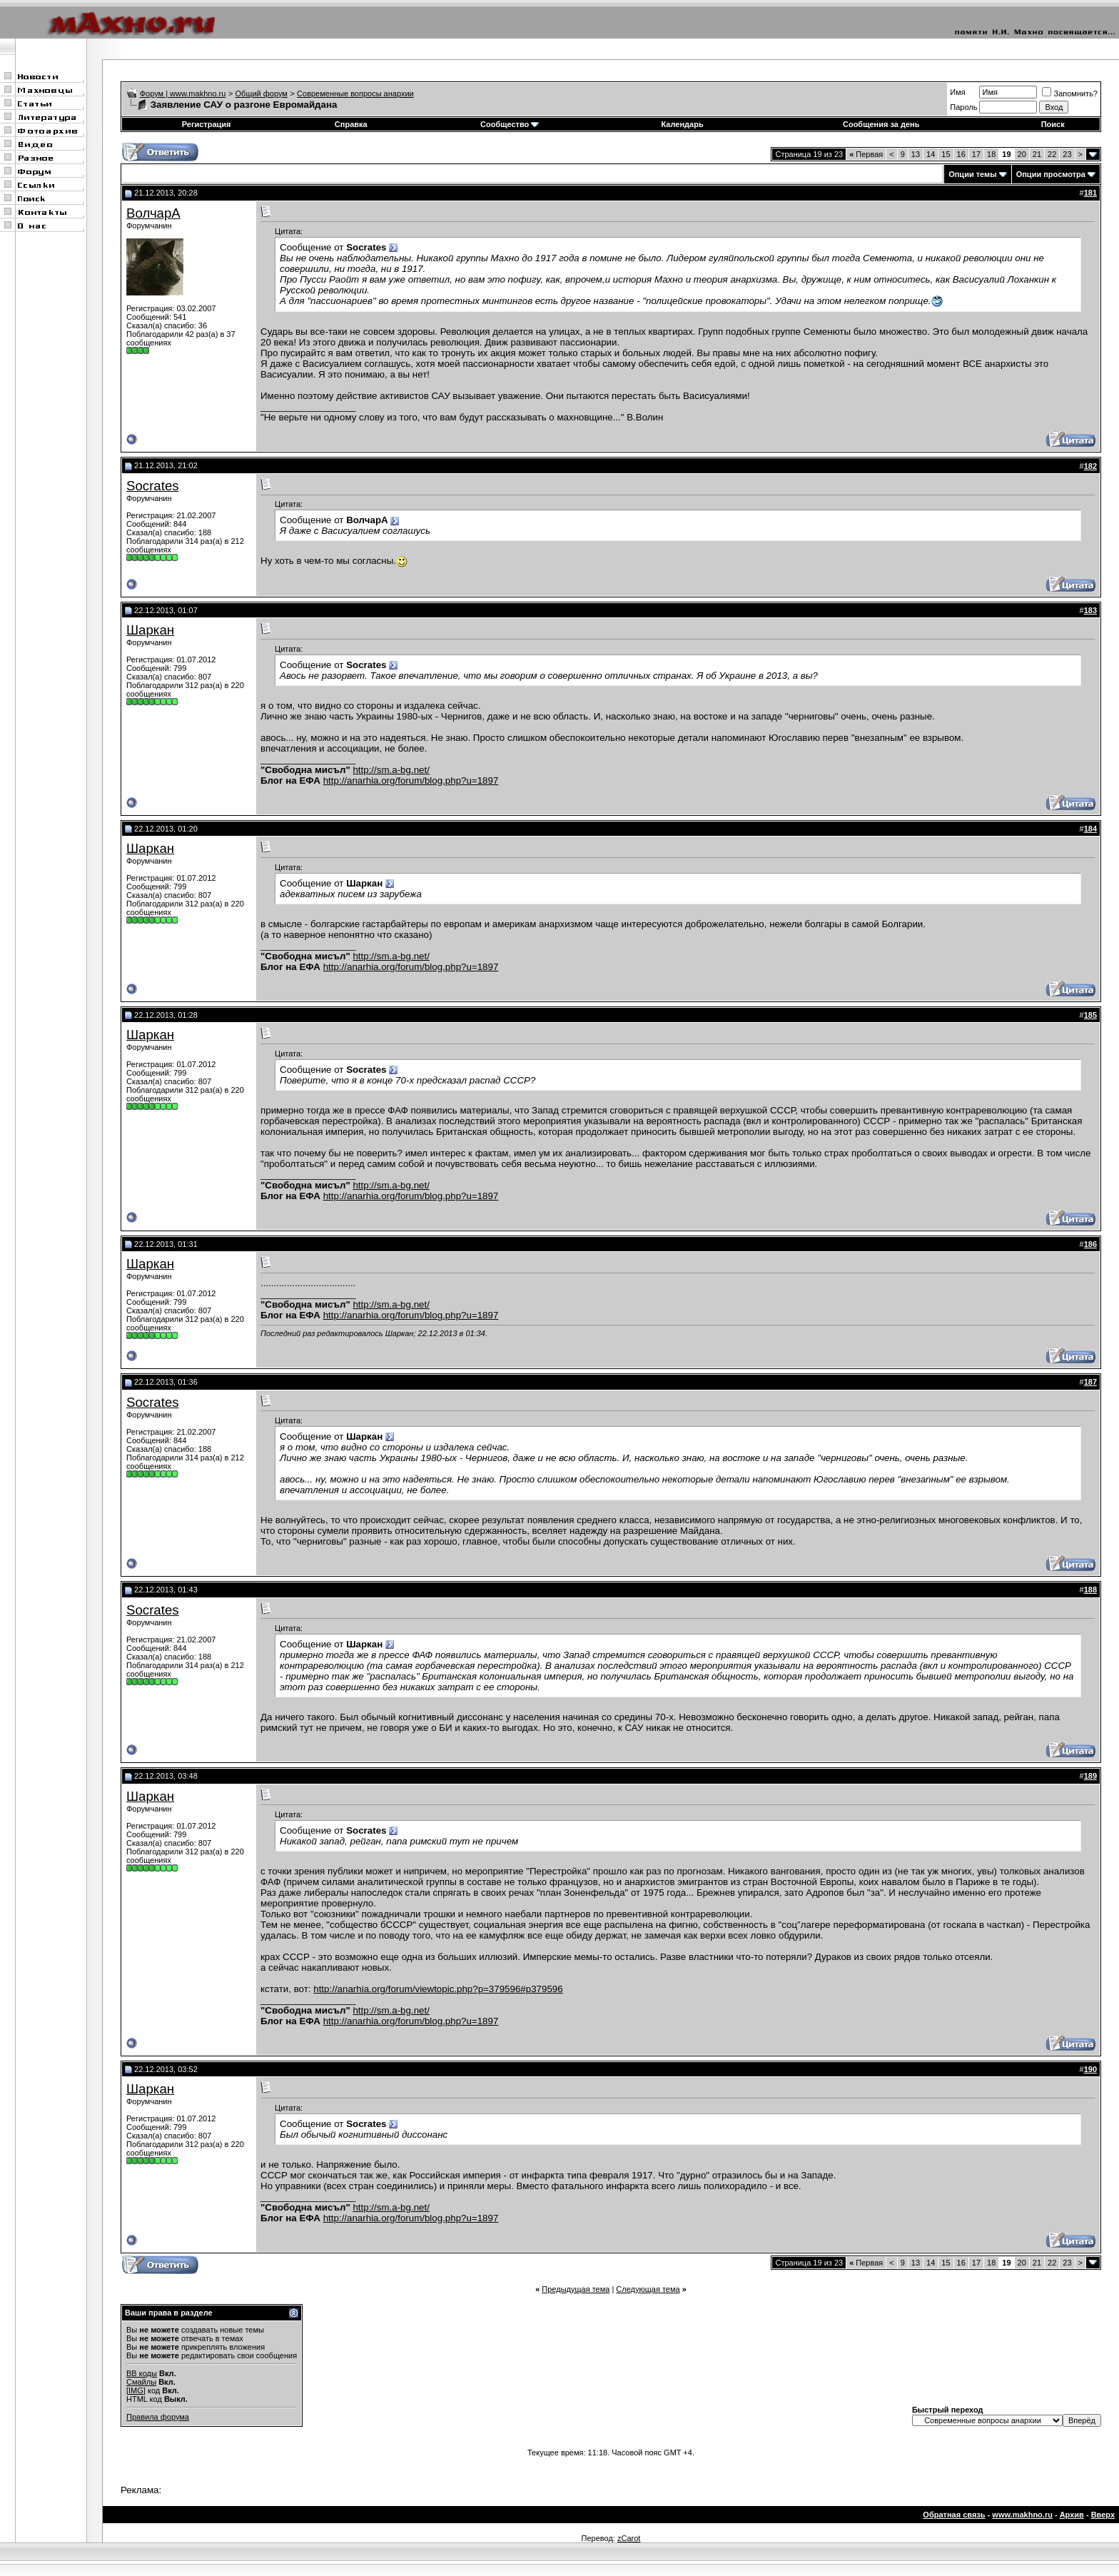 The image size is (1119, 2576). Describe the element at coordinates (152, 485) in the screenshot. I see `Socrates` at that location.